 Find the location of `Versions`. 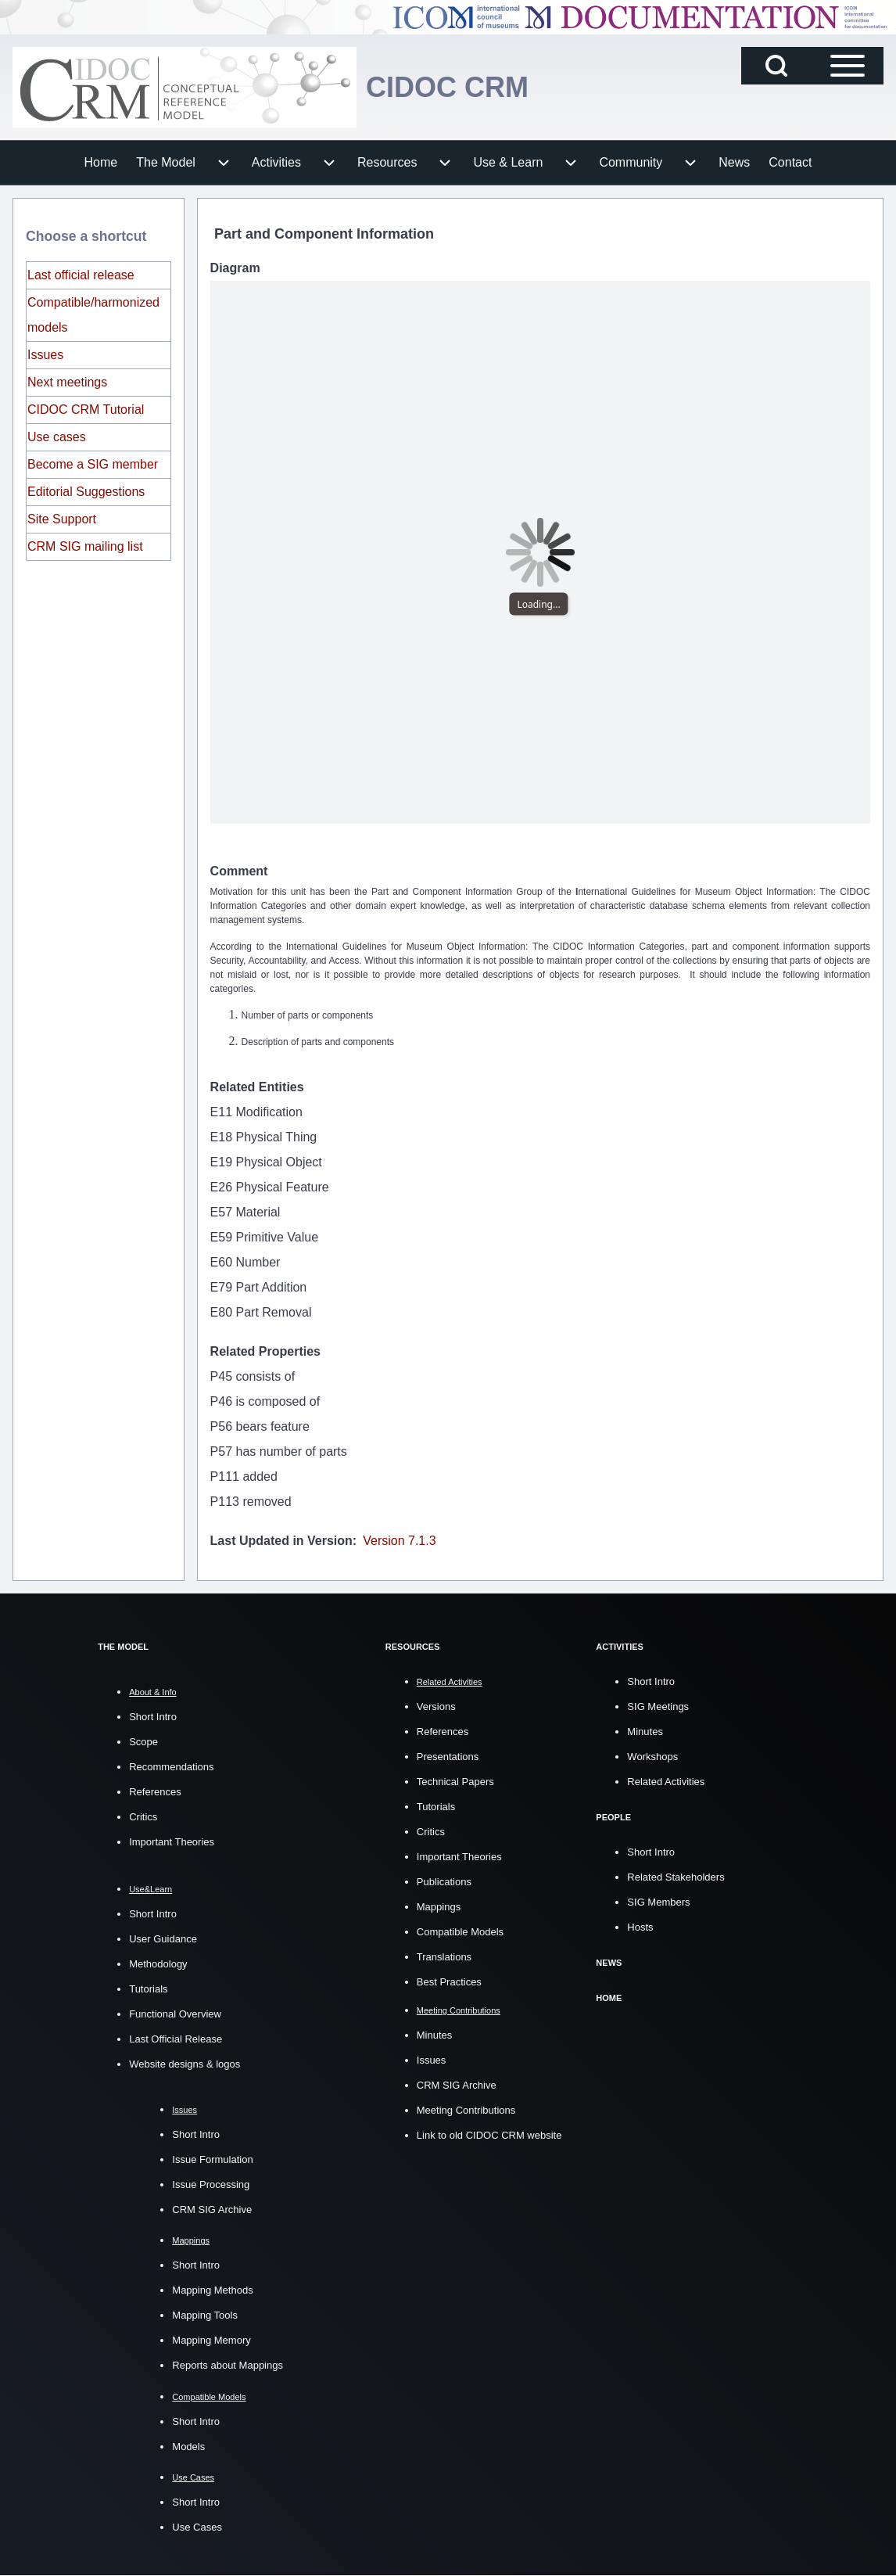

Versions is located at coordinates (436, 1706).